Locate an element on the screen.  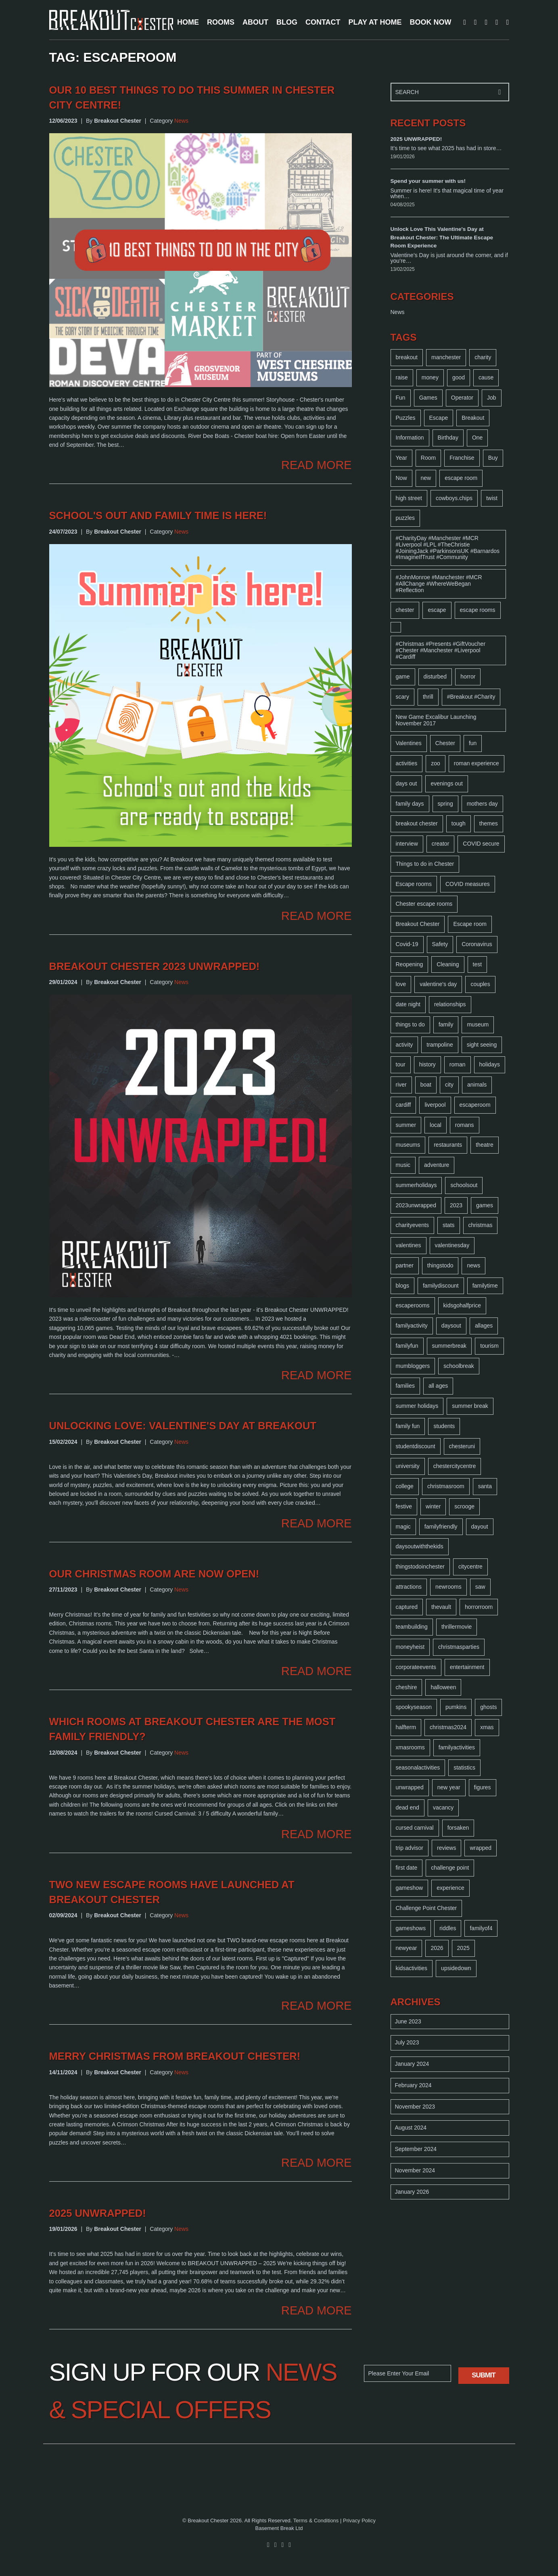
escape room is located at coordinates (461, 478).